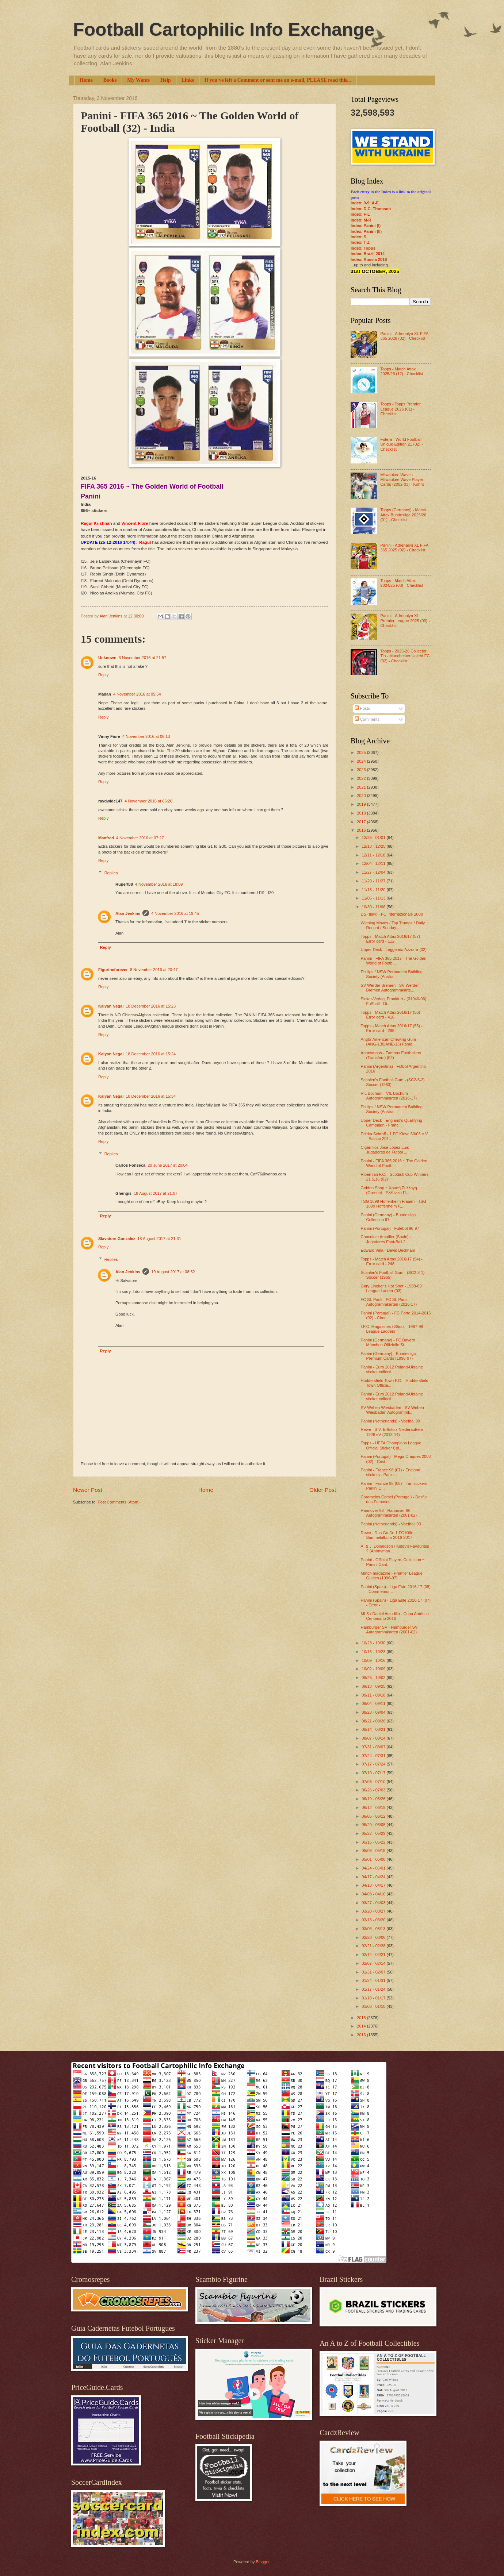 Image resolution: width=504 pixels, height=2576 pixels. I want to click on Index: Topps, so click(363, 248).